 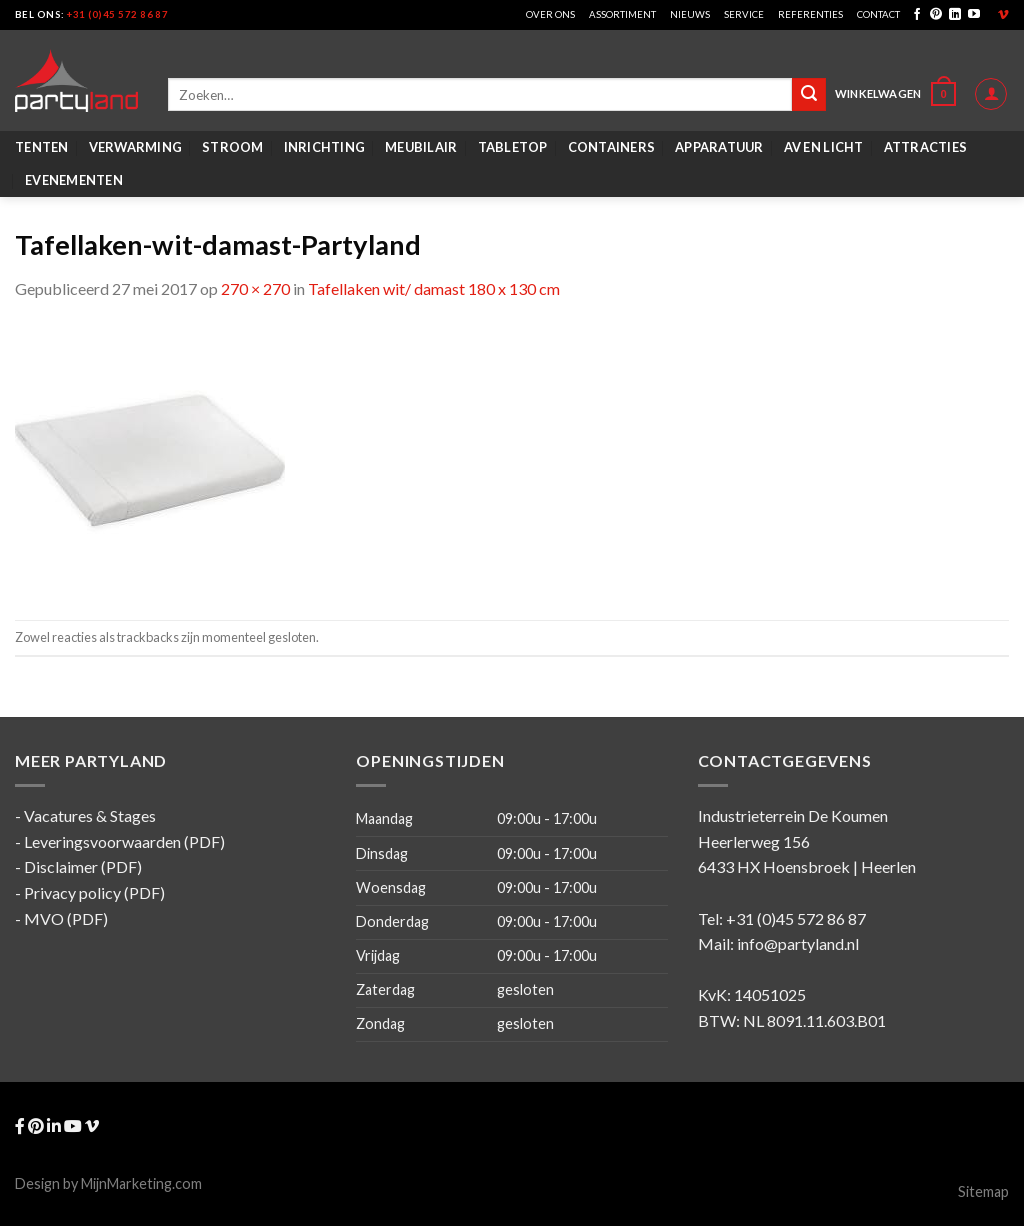 I want to click on AV en Licht, so click(x=824, y=147).